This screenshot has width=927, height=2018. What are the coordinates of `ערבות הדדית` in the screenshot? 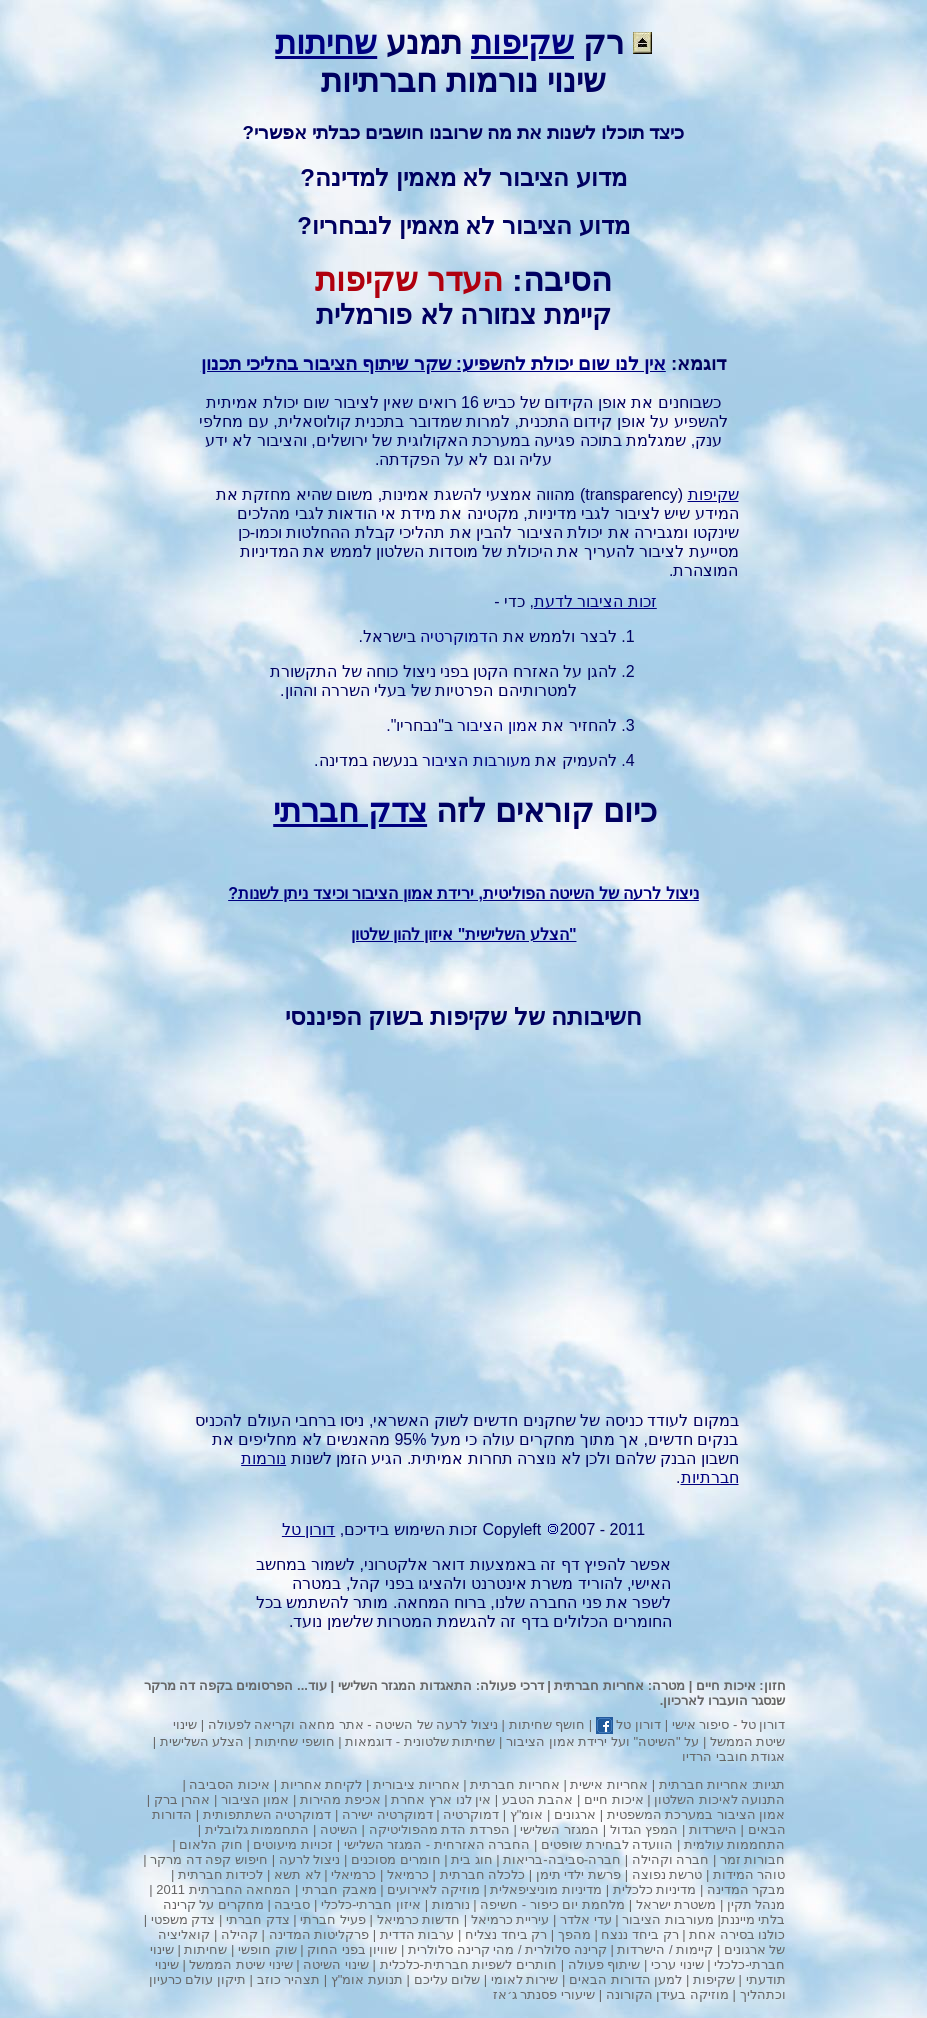 It's located at (417, 1934).